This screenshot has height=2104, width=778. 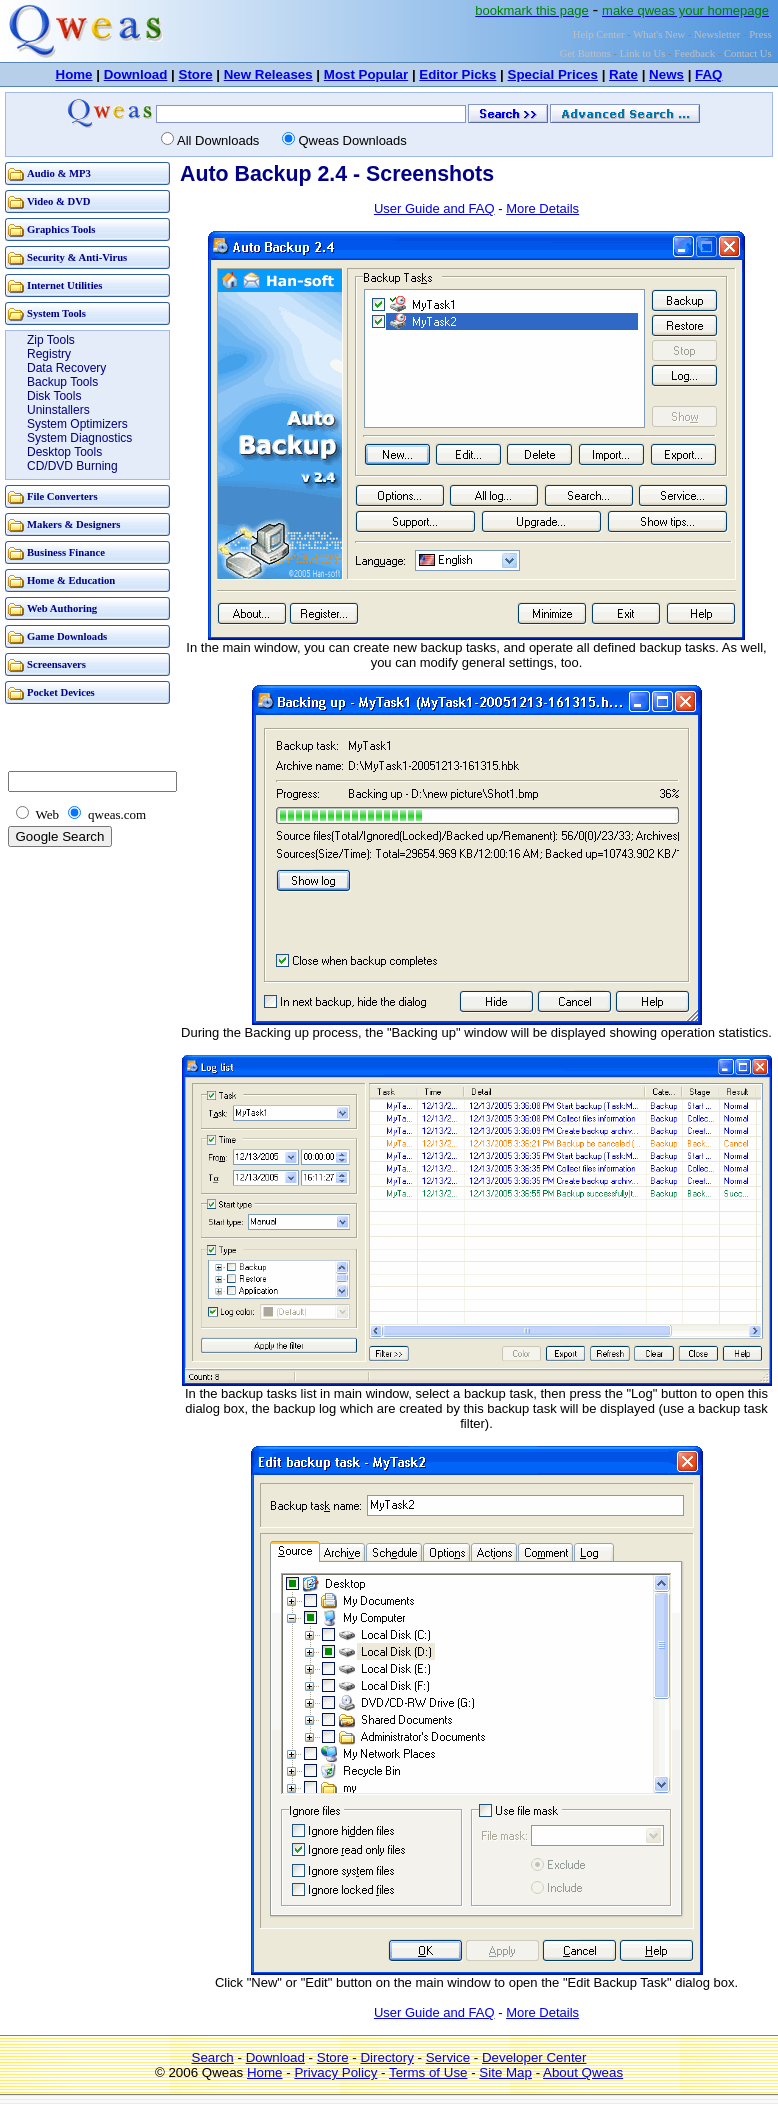 I want to click on Business Finance, so click(x=66, y=552).